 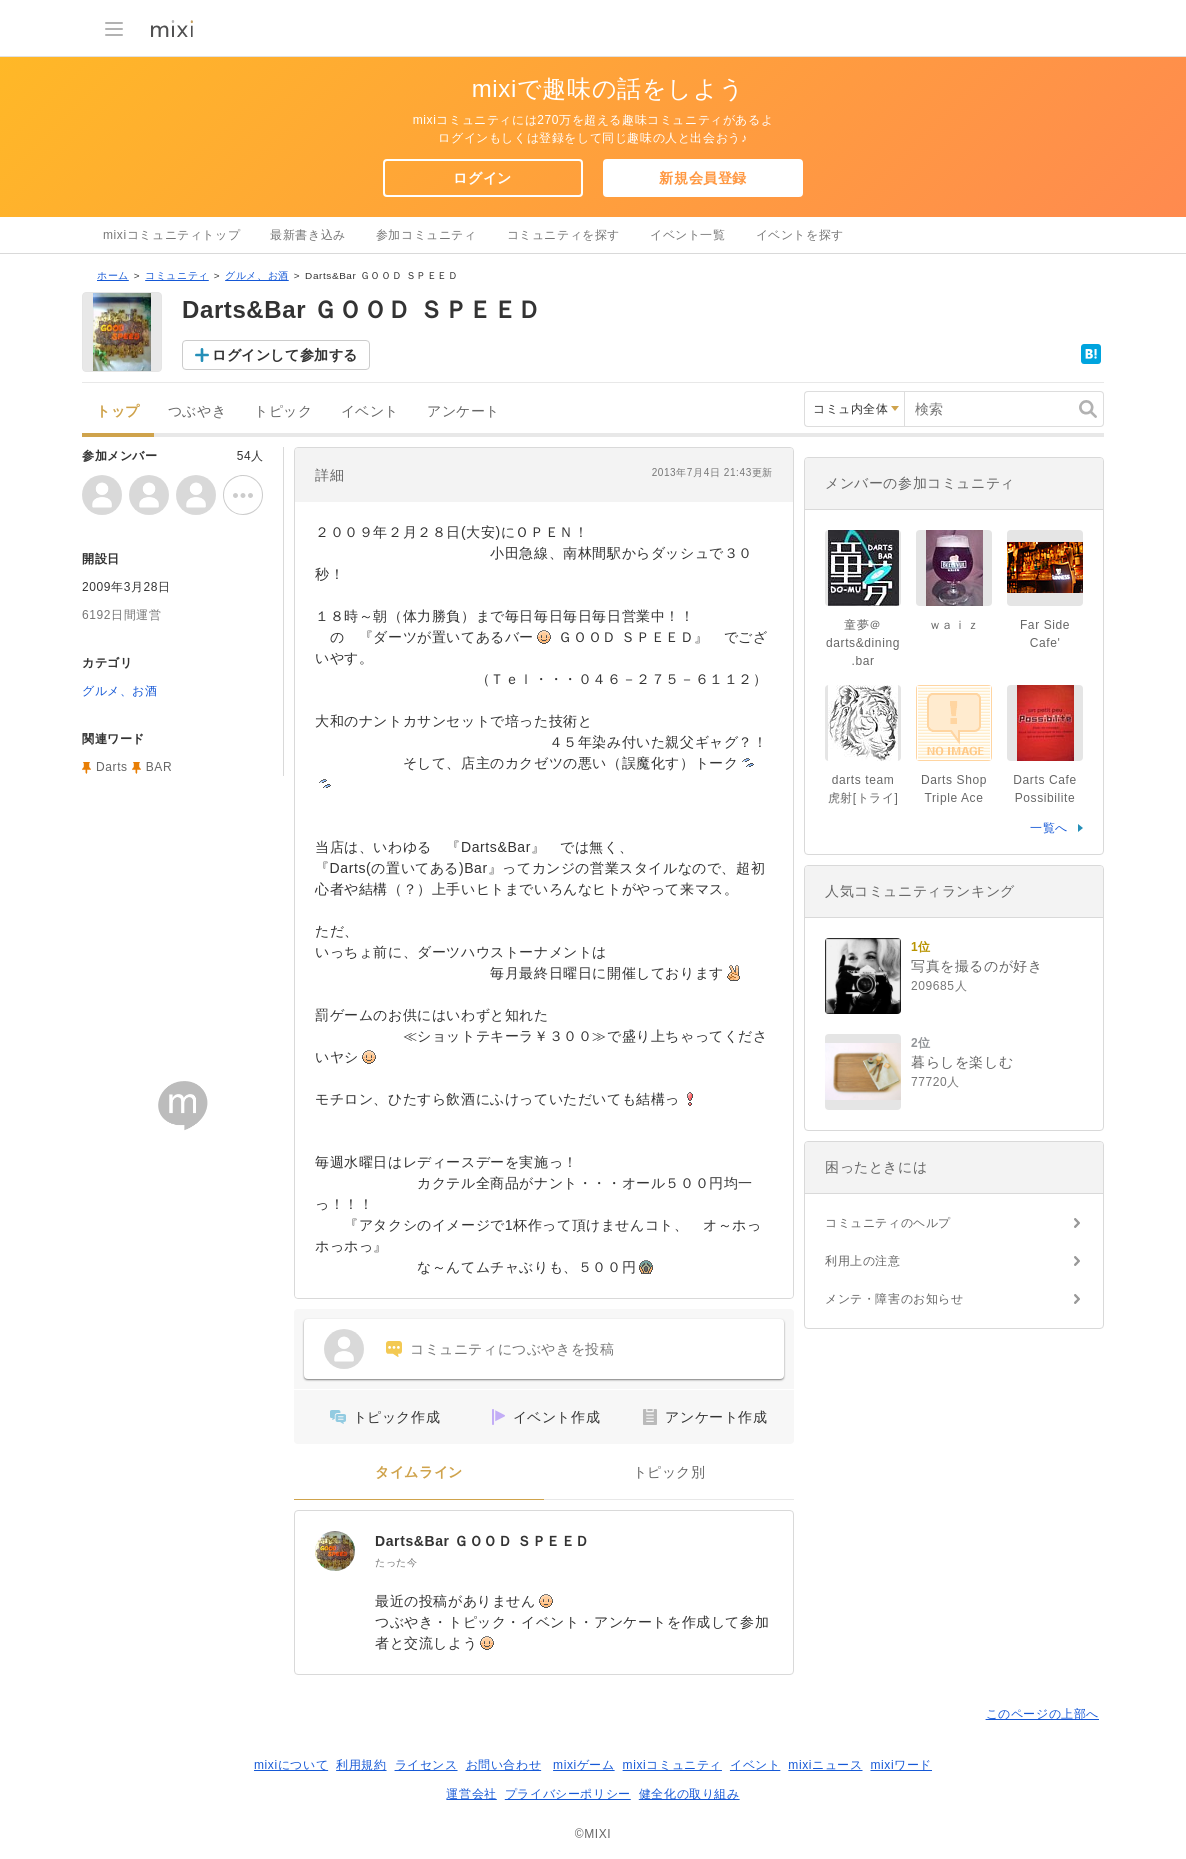 What do you see at coordinates (370, 411) in the screenshot?
I see `イベント` at bounding box center [370, 411].